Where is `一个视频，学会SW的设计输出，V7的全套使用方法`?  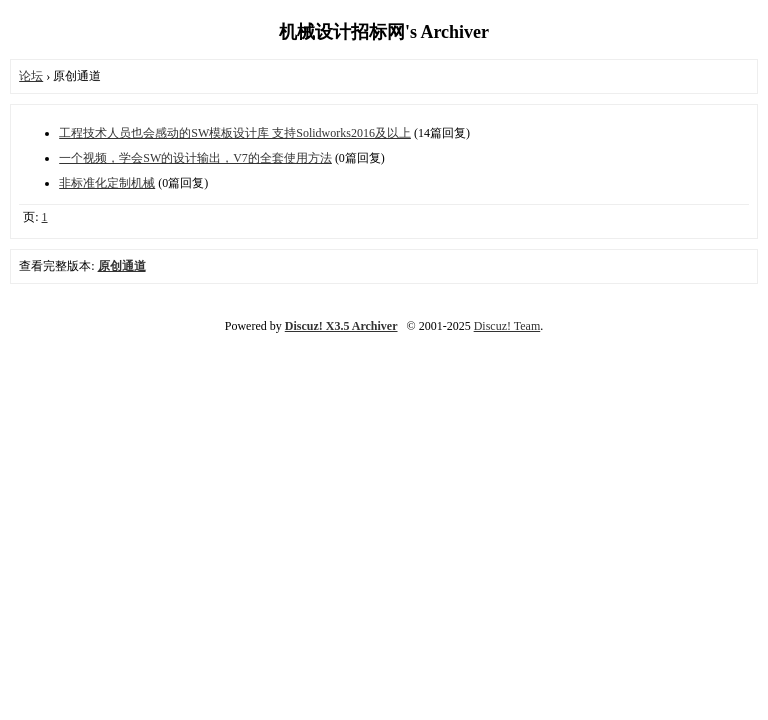 一个视频，学会SW的设计输出，V7的全套使用方法 is located at coordinates (195, 158).